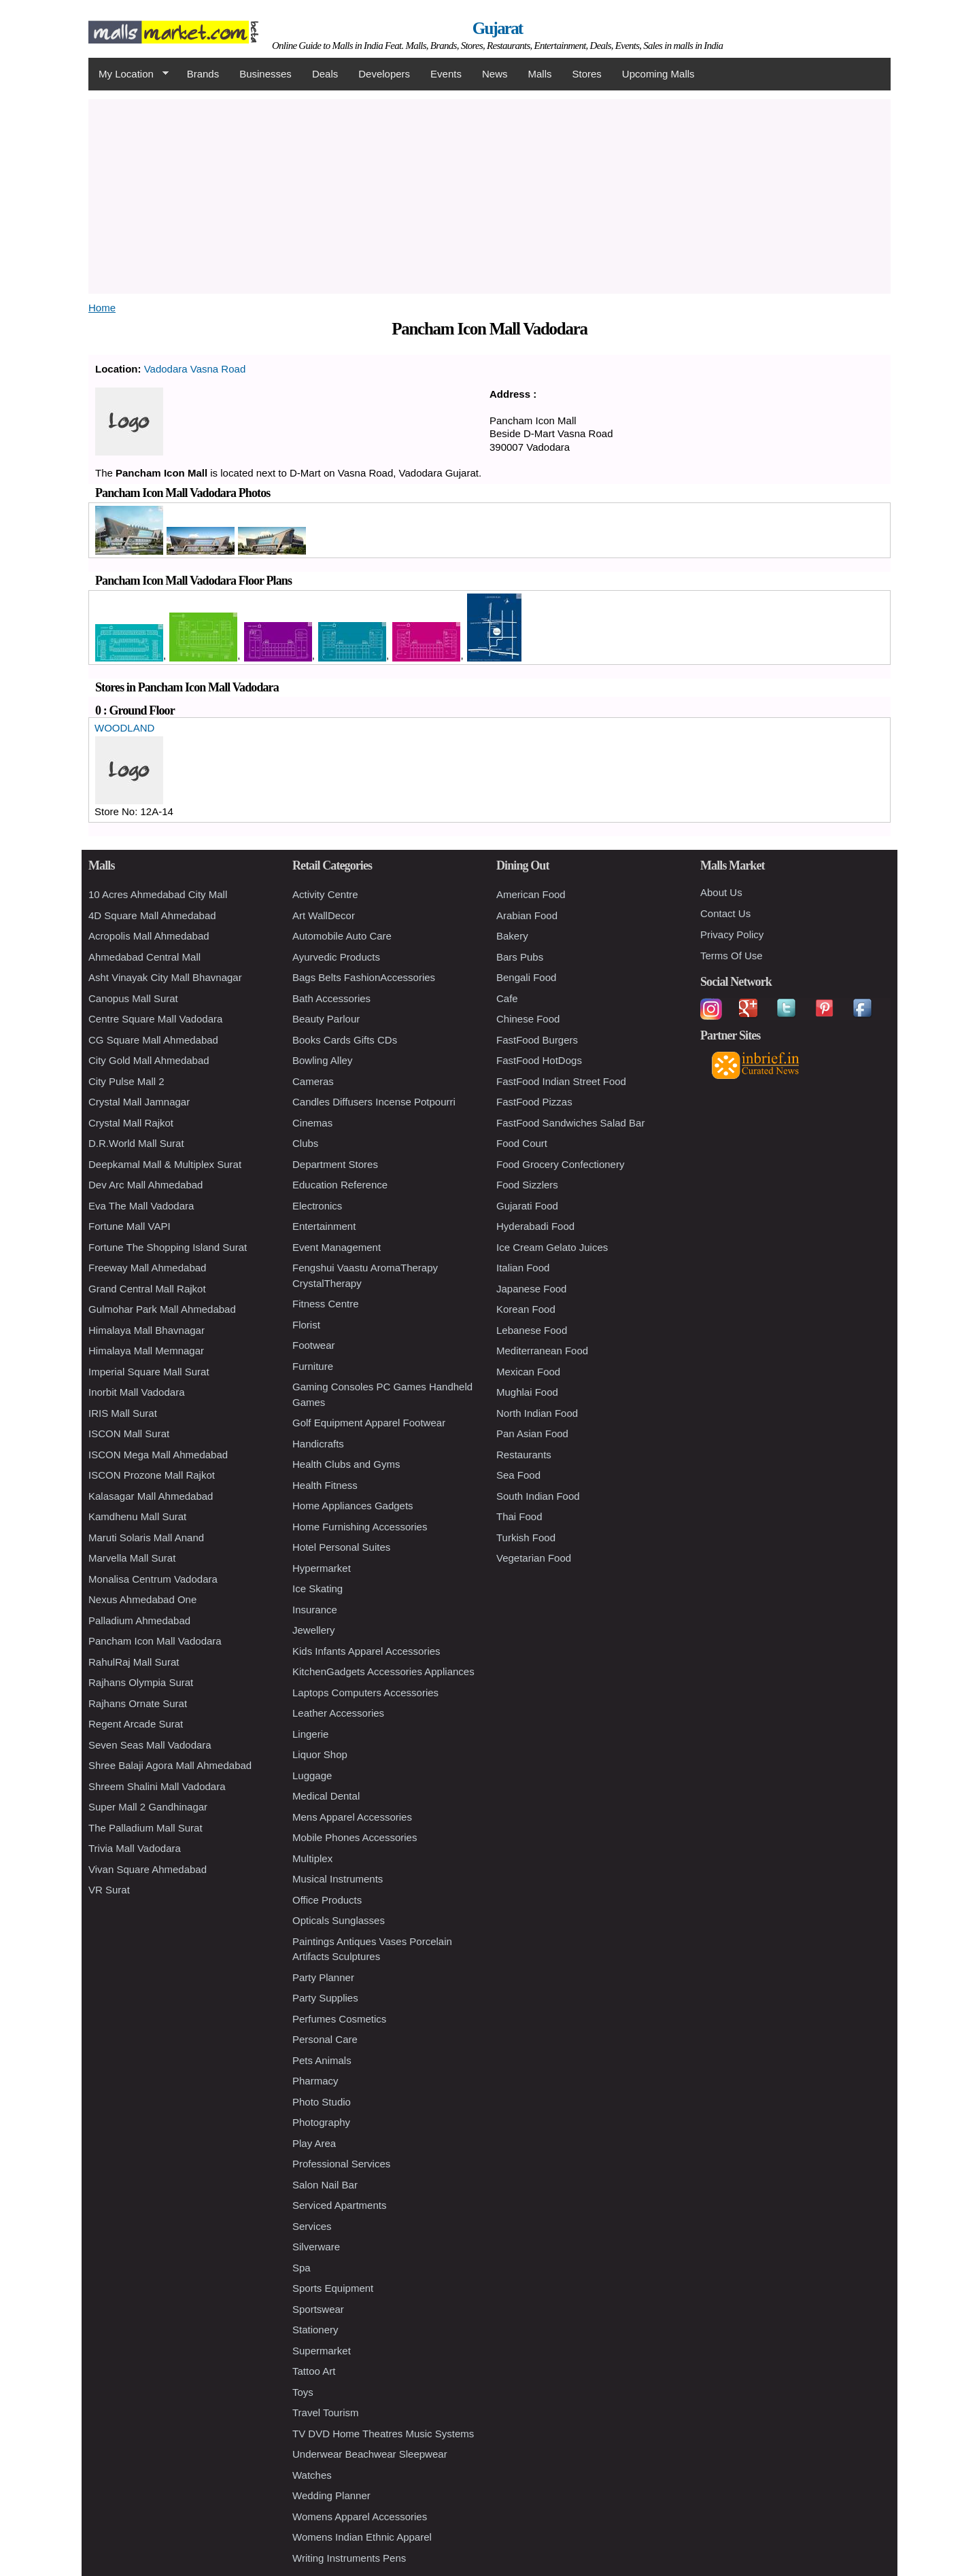 This screenshot has height=2576, width=979. Describe the element at coordinates (658, 74) in the screenshot. I see `Upcoming Malls` at that location.